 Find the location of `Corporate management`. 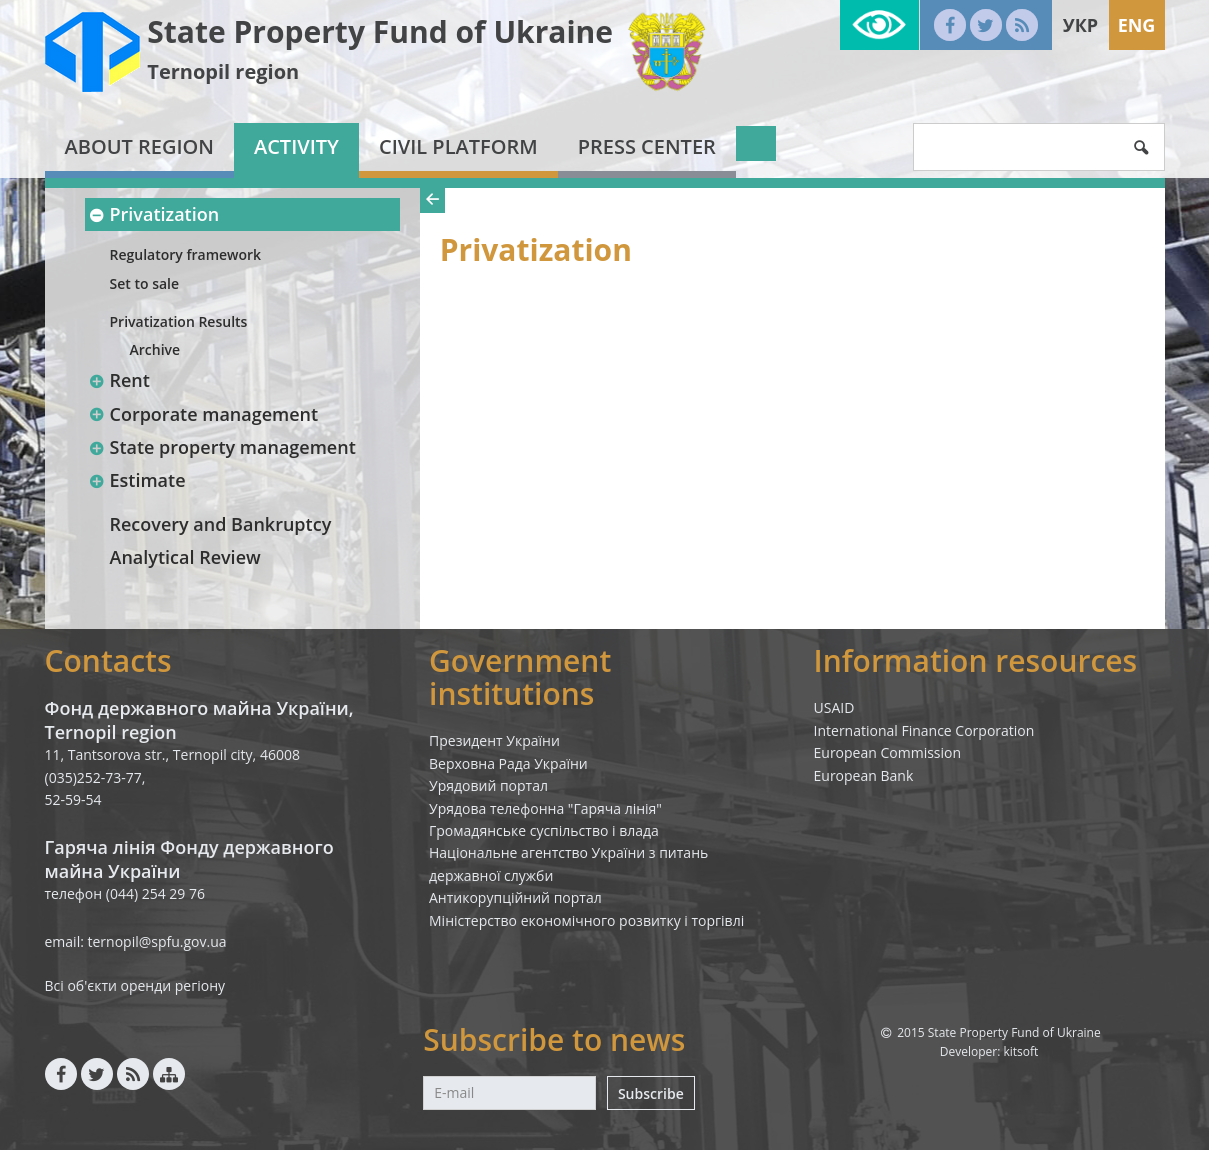

Corporate management is located at coordinates (204, 414).